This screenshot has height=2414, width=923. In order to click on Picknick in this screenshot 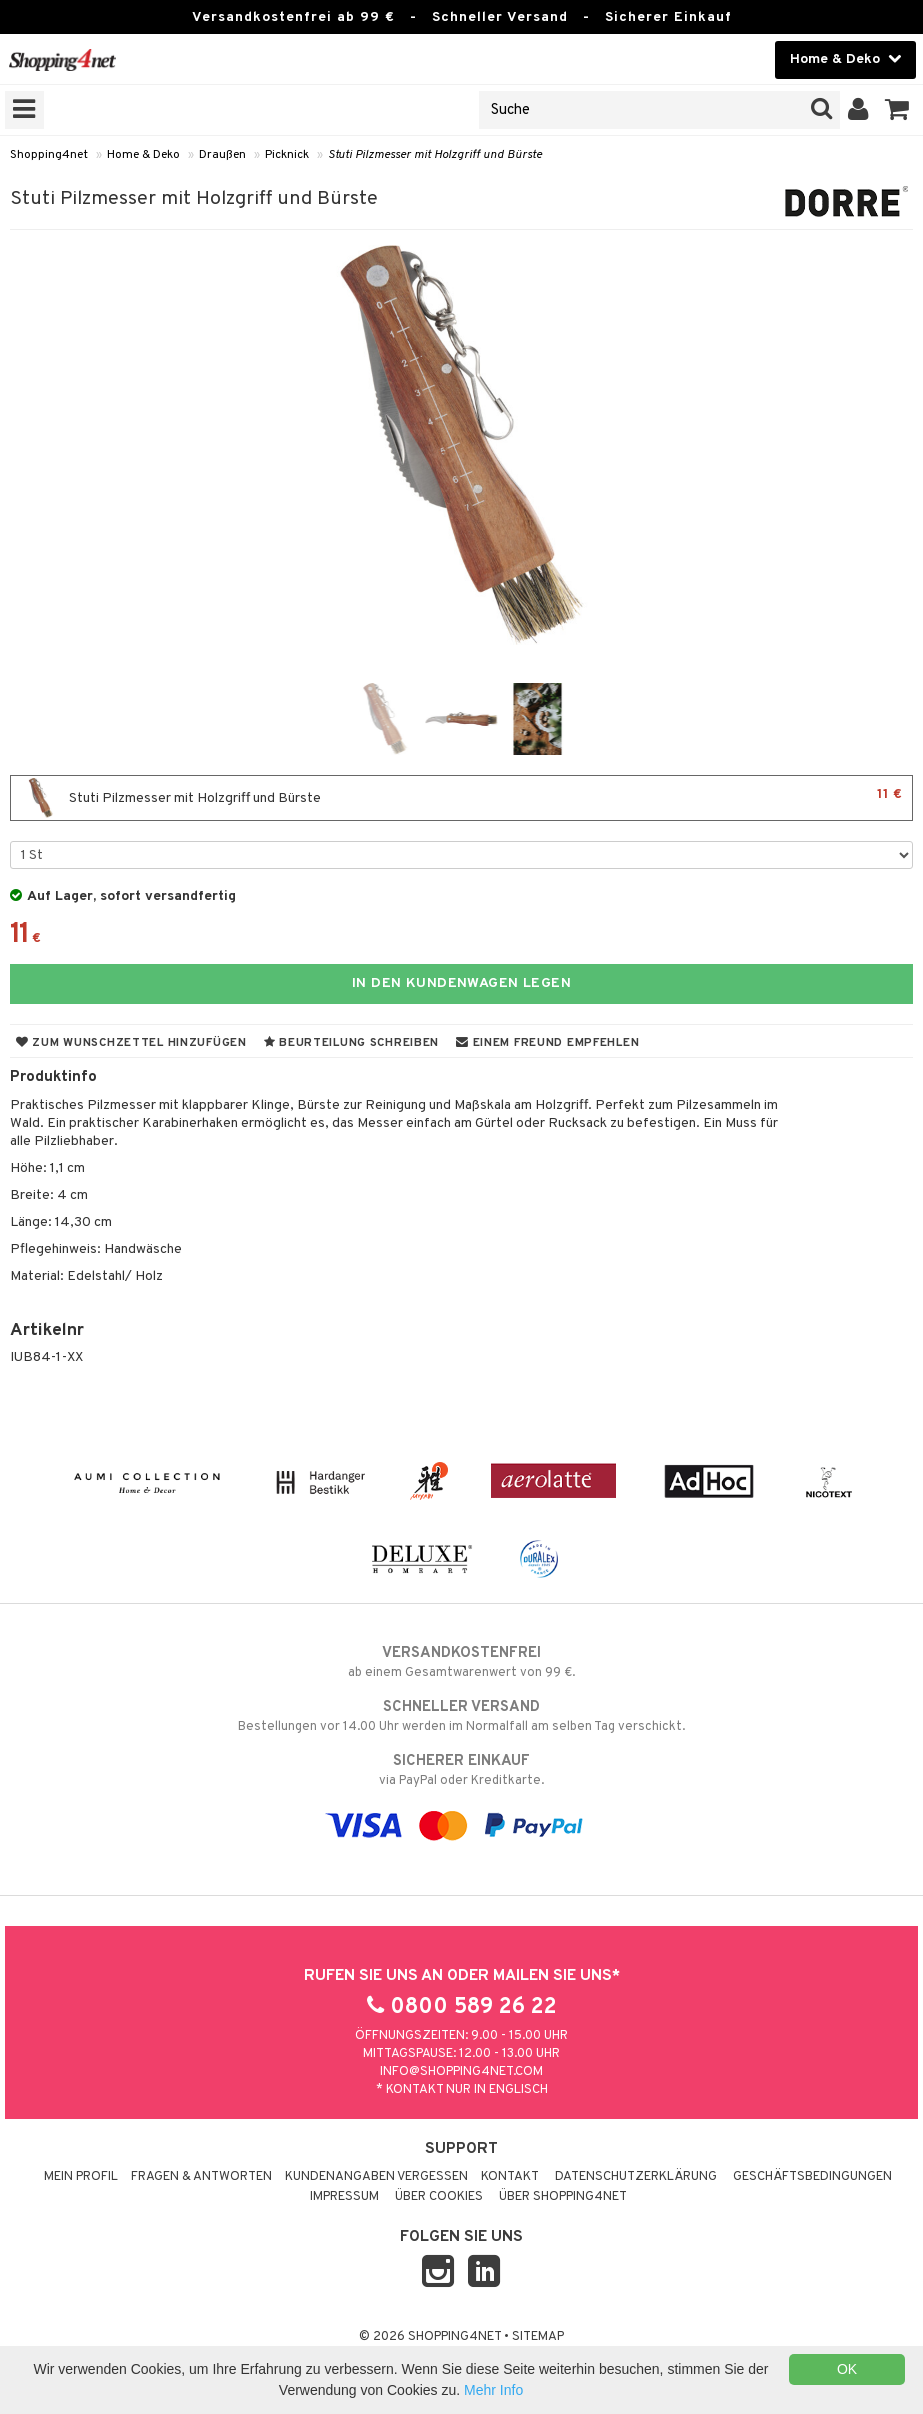, I will do `click(287, 155)`.